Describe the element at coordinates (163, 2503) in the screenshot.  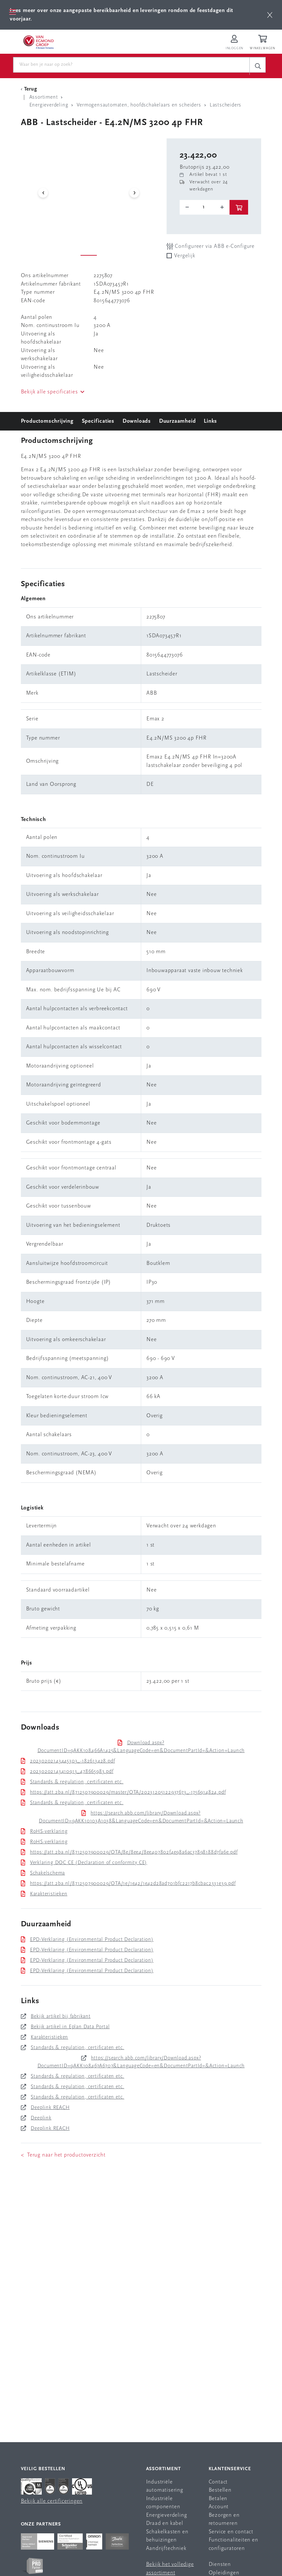
I see `Industriële componenten` at that location.